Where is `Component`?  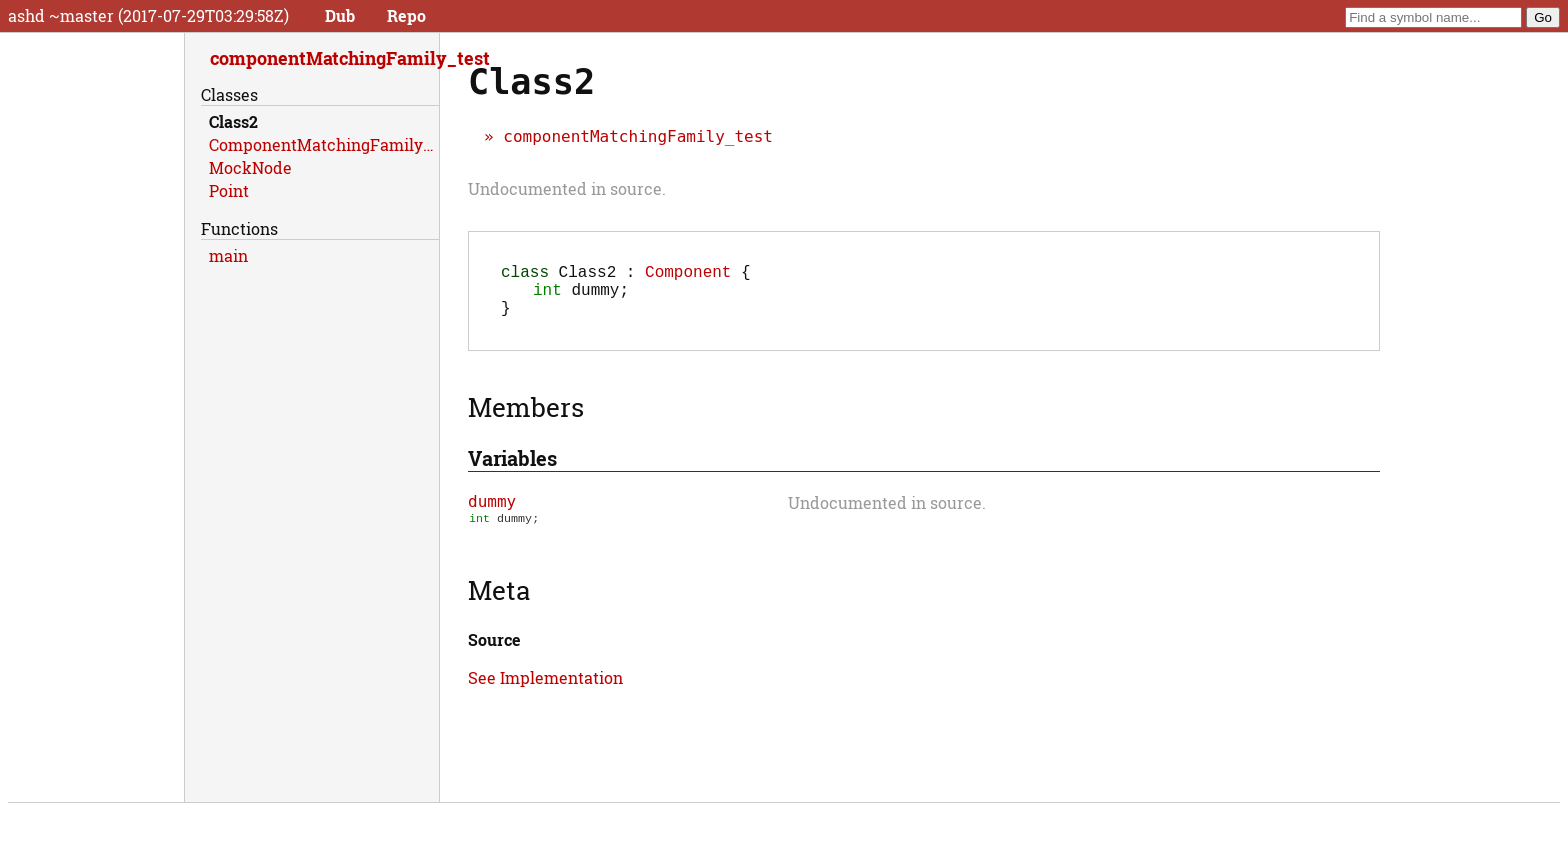
Component is located at coordinates (688, 275).